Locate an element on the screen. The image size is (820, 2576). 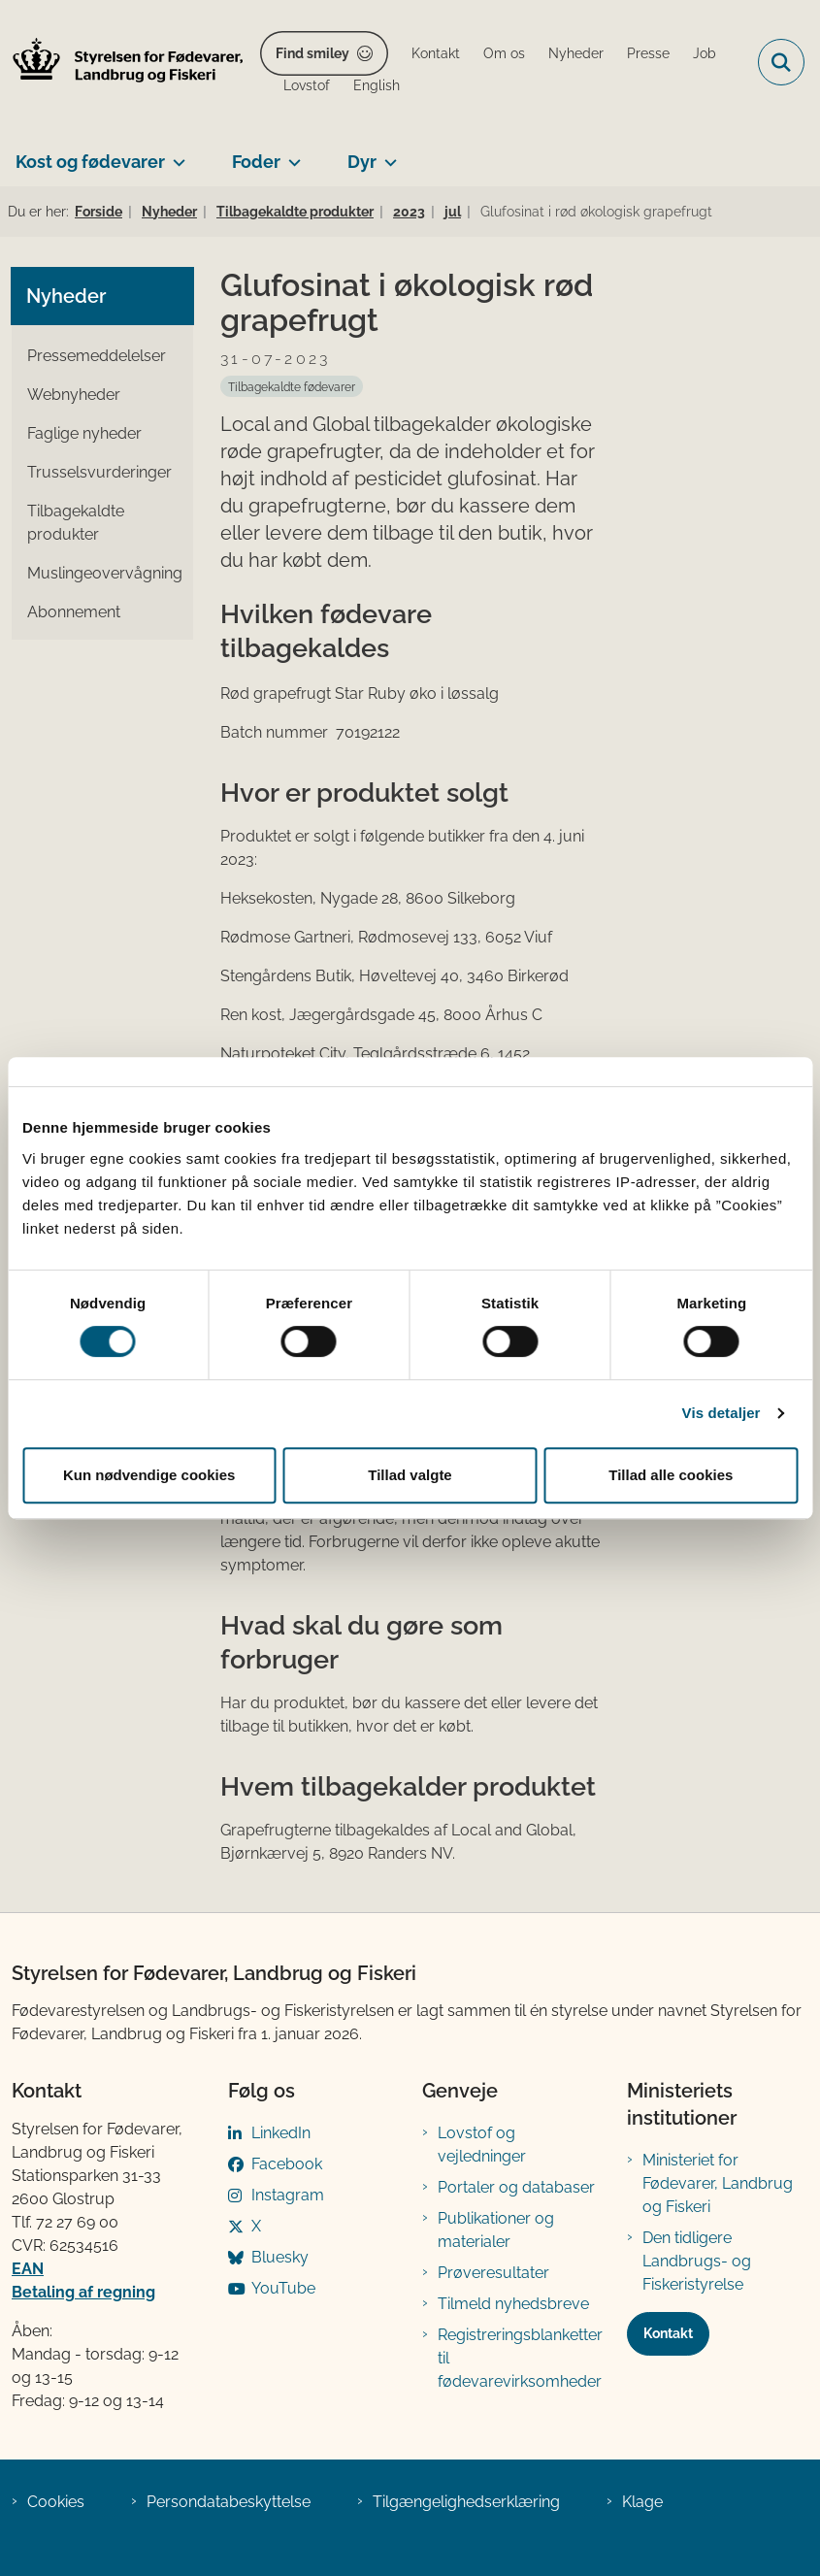
EAN is located at coordinates (28, 2269).